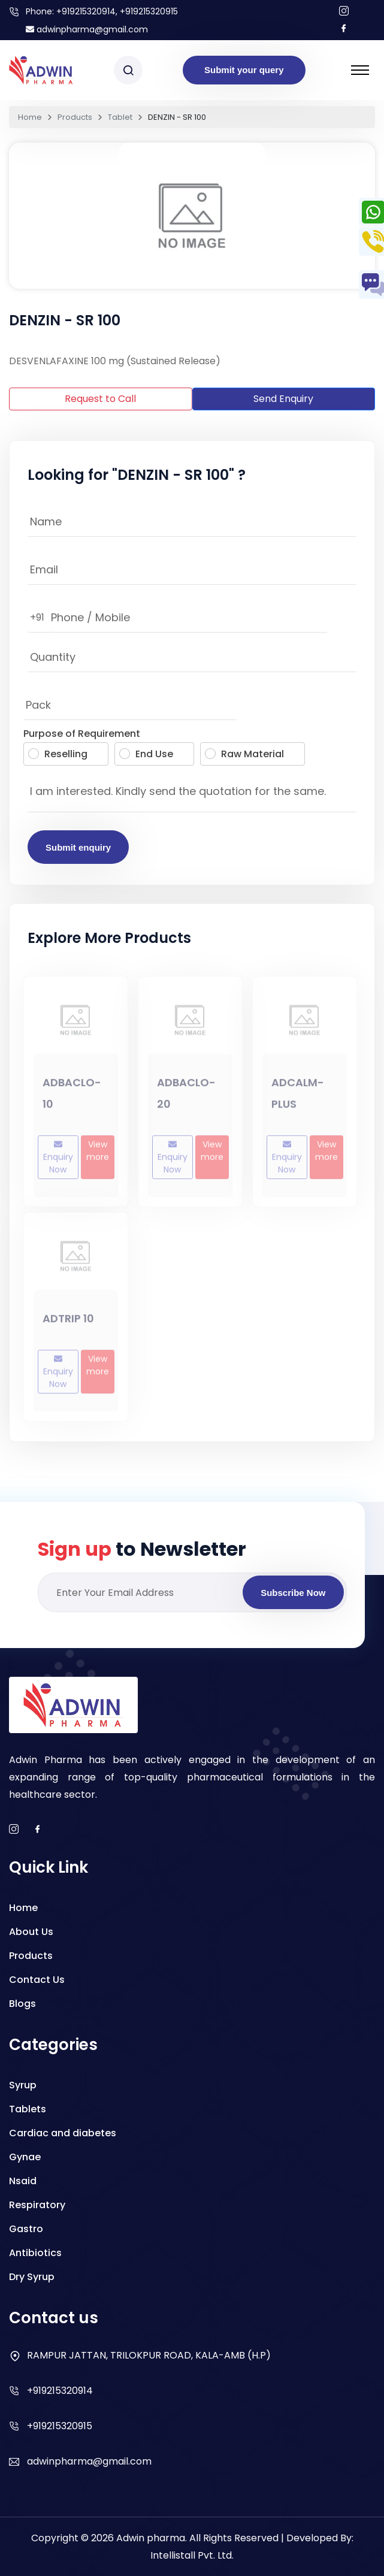  What do you see at coordinates (81, 733) in the screenshot?
I see `Purpose of Requirement` at bounding box center [81, 733].